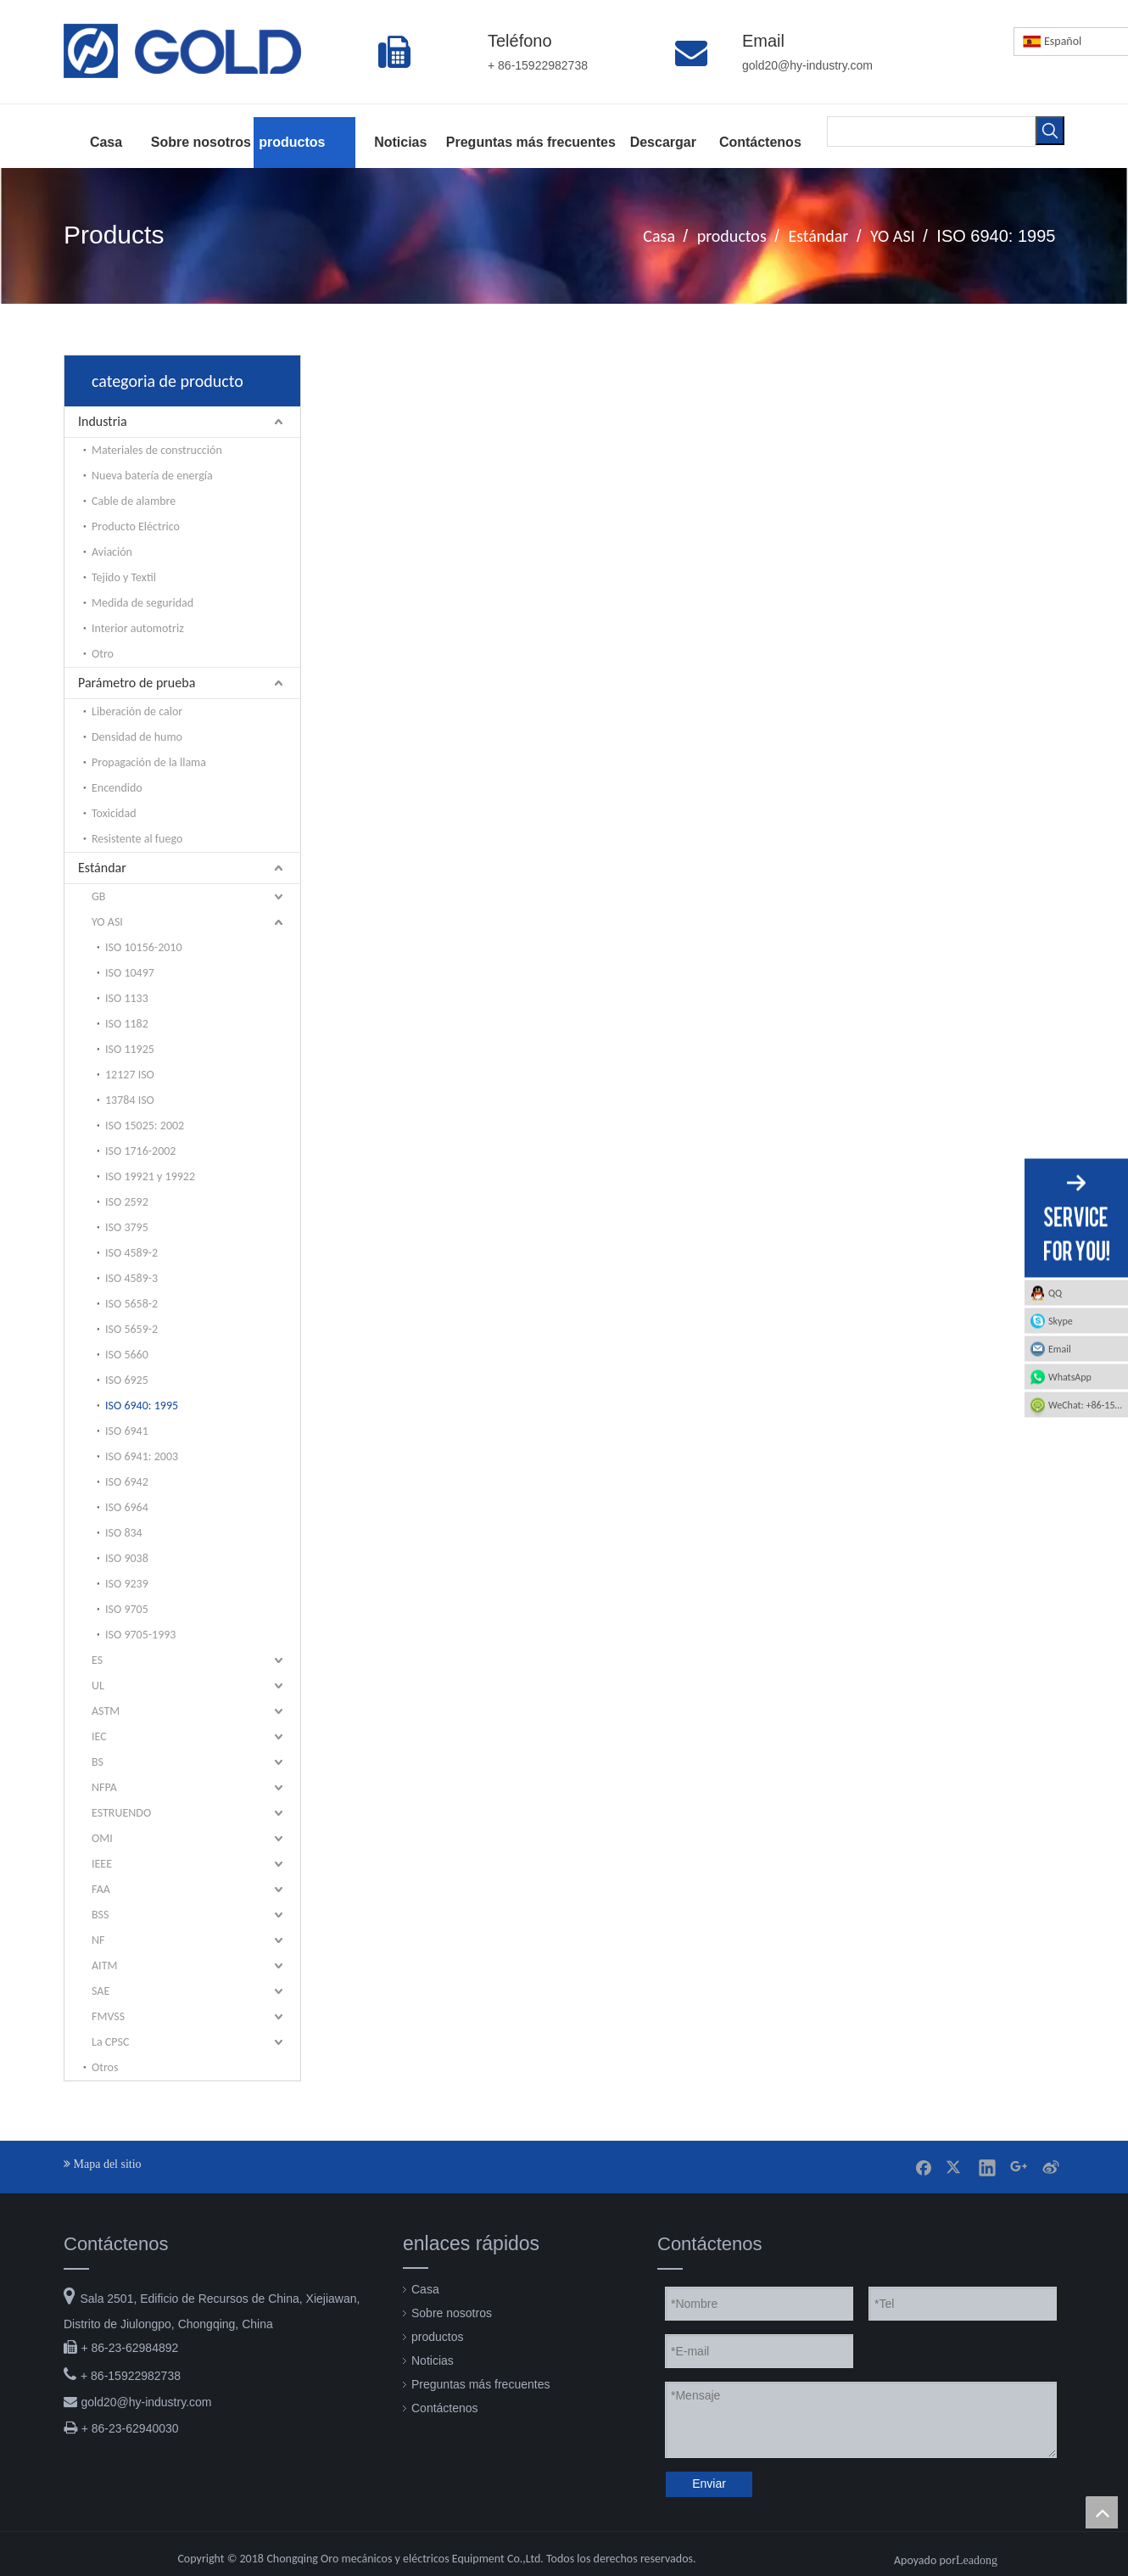  What do you see at coordinates (97, 1660) in the screenshot?
I see `ES` at bounding box center [97, 1660].